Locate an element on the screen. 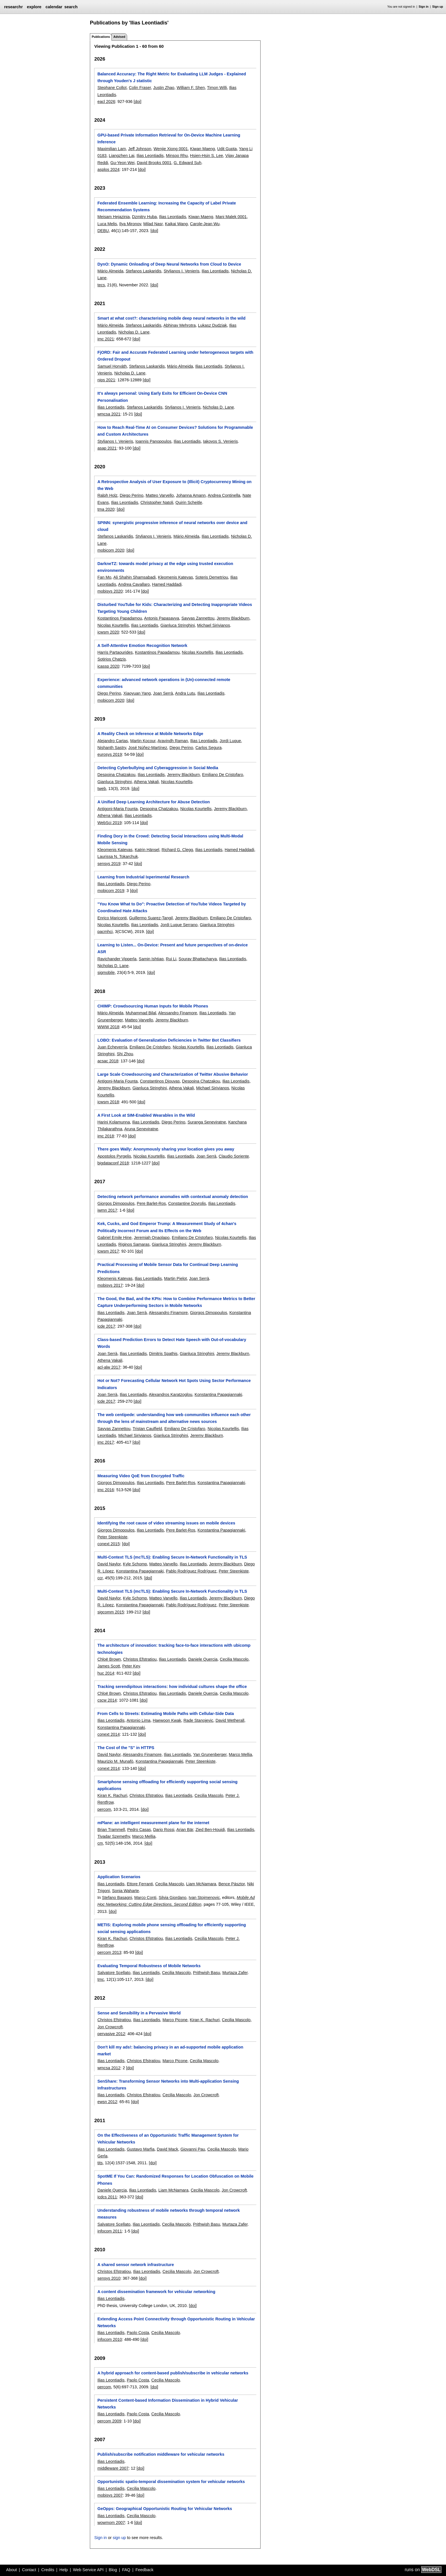 Image resolution: width=446 pixels, height=2576 pixels. Jordi Luque is located at coordinates (230, 740).